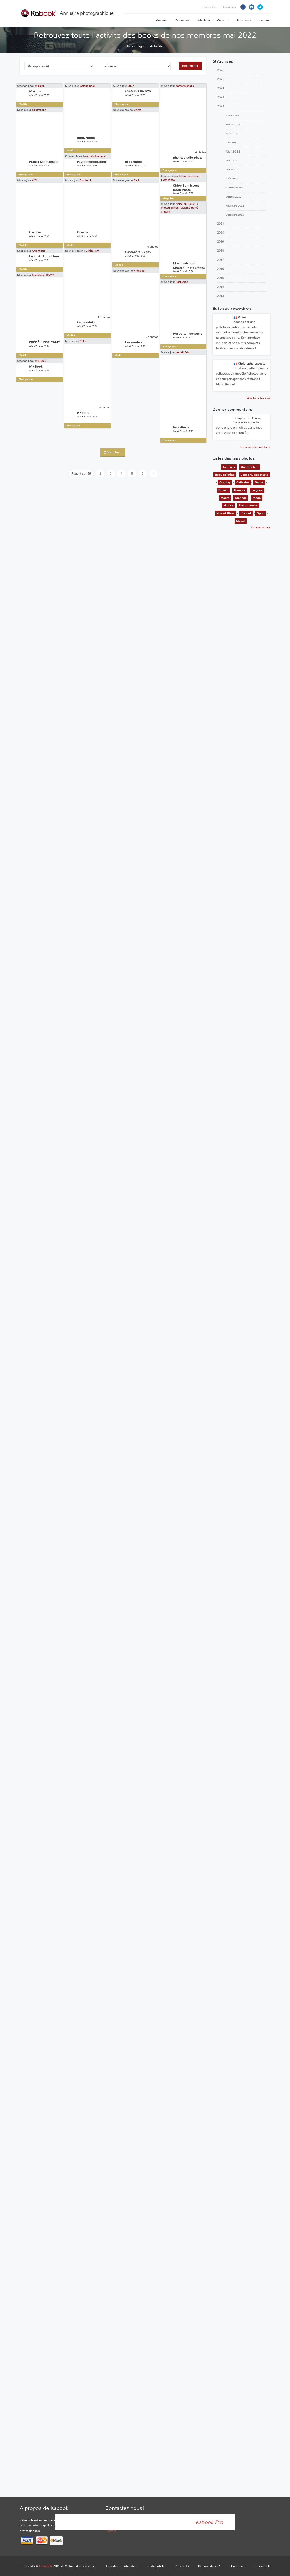 The width and height of the screenshot is (290, 2576). What do you see at coordinates (237, 2566) in the screenshot?
I see `Plan du site` at bounding box center [237, 2566].